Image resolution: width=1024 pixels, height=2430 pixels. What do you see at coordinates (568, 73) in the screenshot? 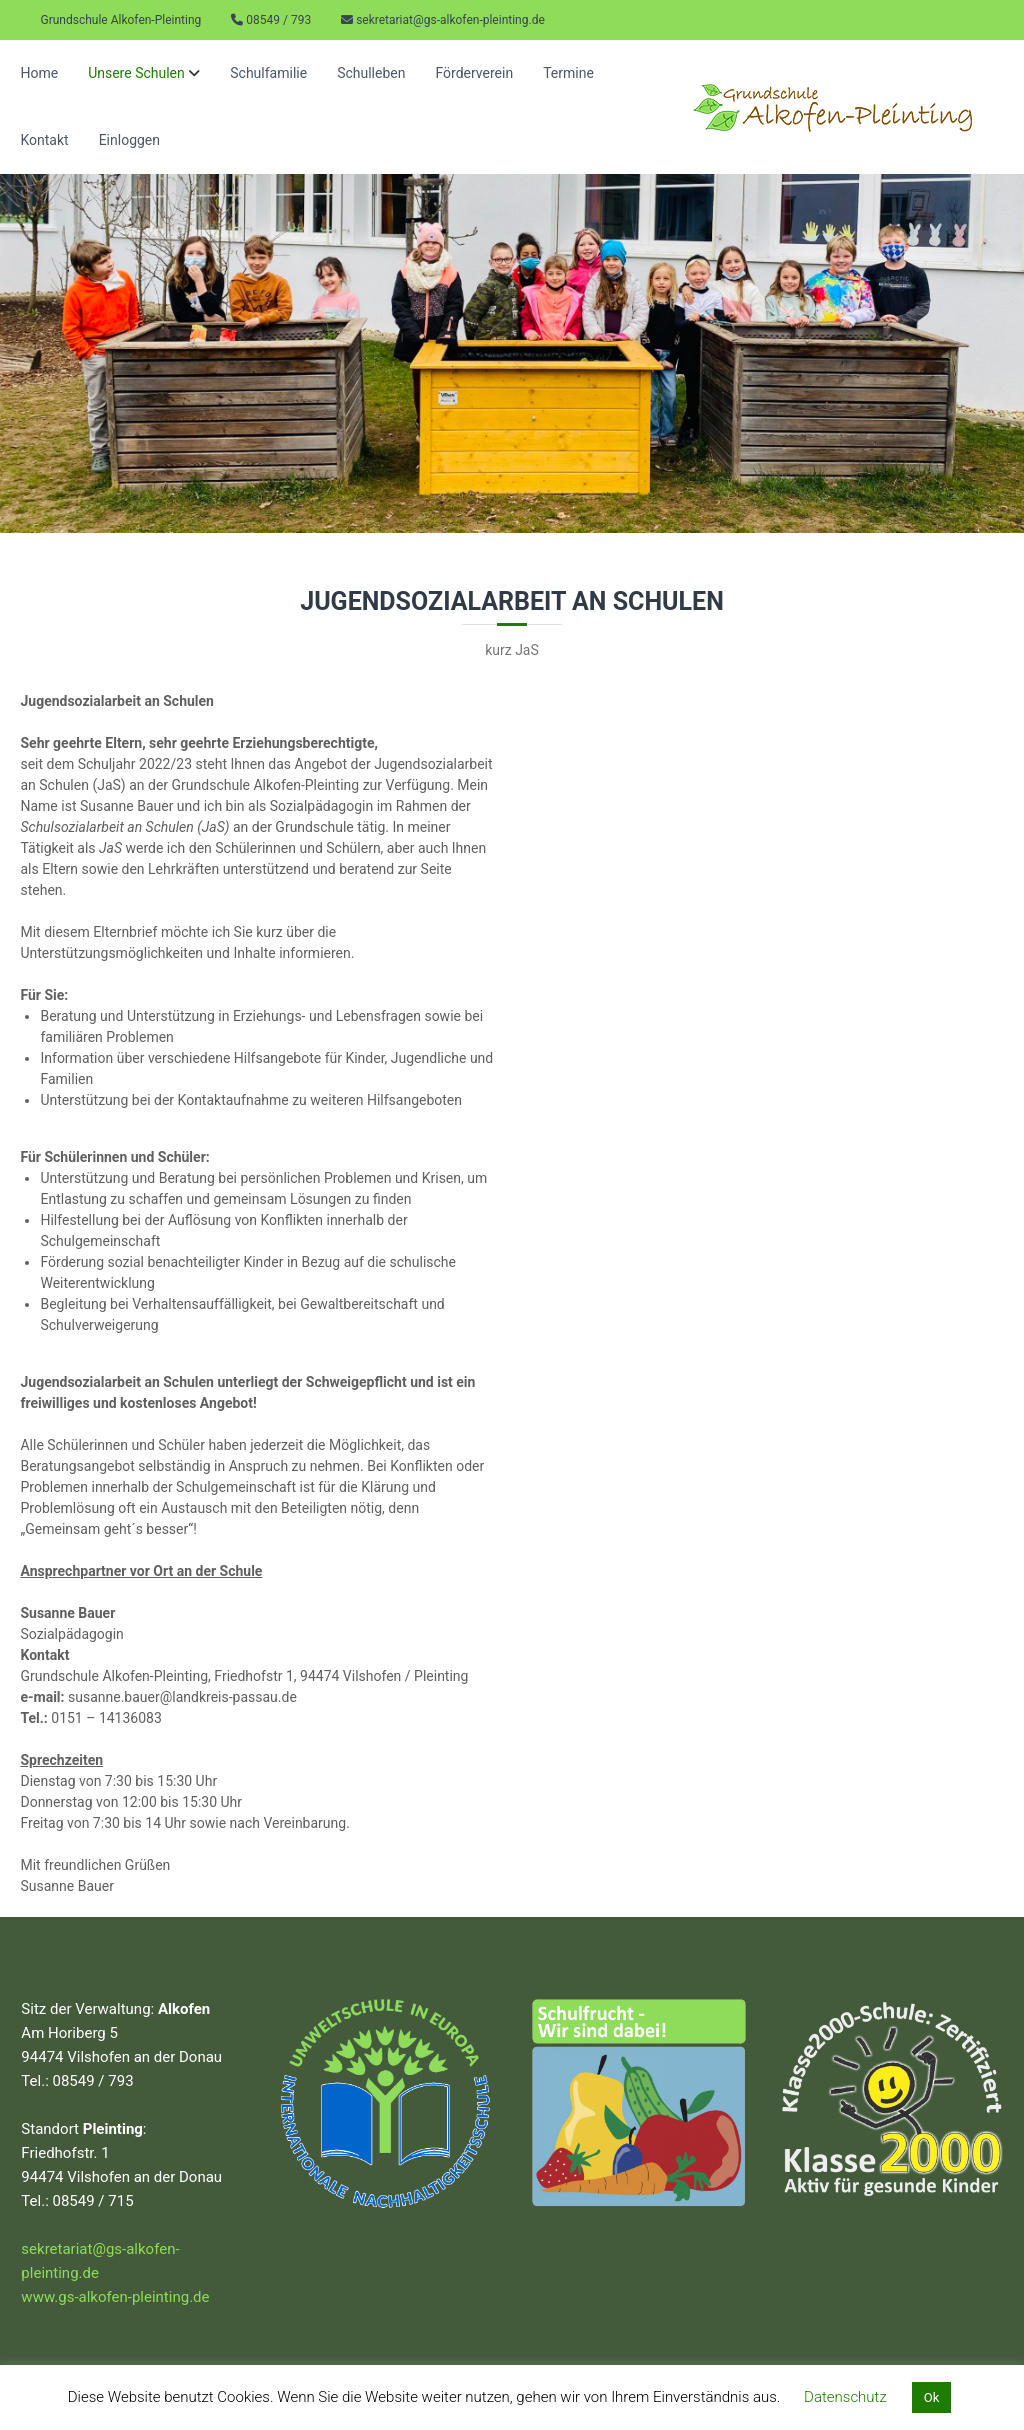
I see `Termine` at bounding box center [568, 73].